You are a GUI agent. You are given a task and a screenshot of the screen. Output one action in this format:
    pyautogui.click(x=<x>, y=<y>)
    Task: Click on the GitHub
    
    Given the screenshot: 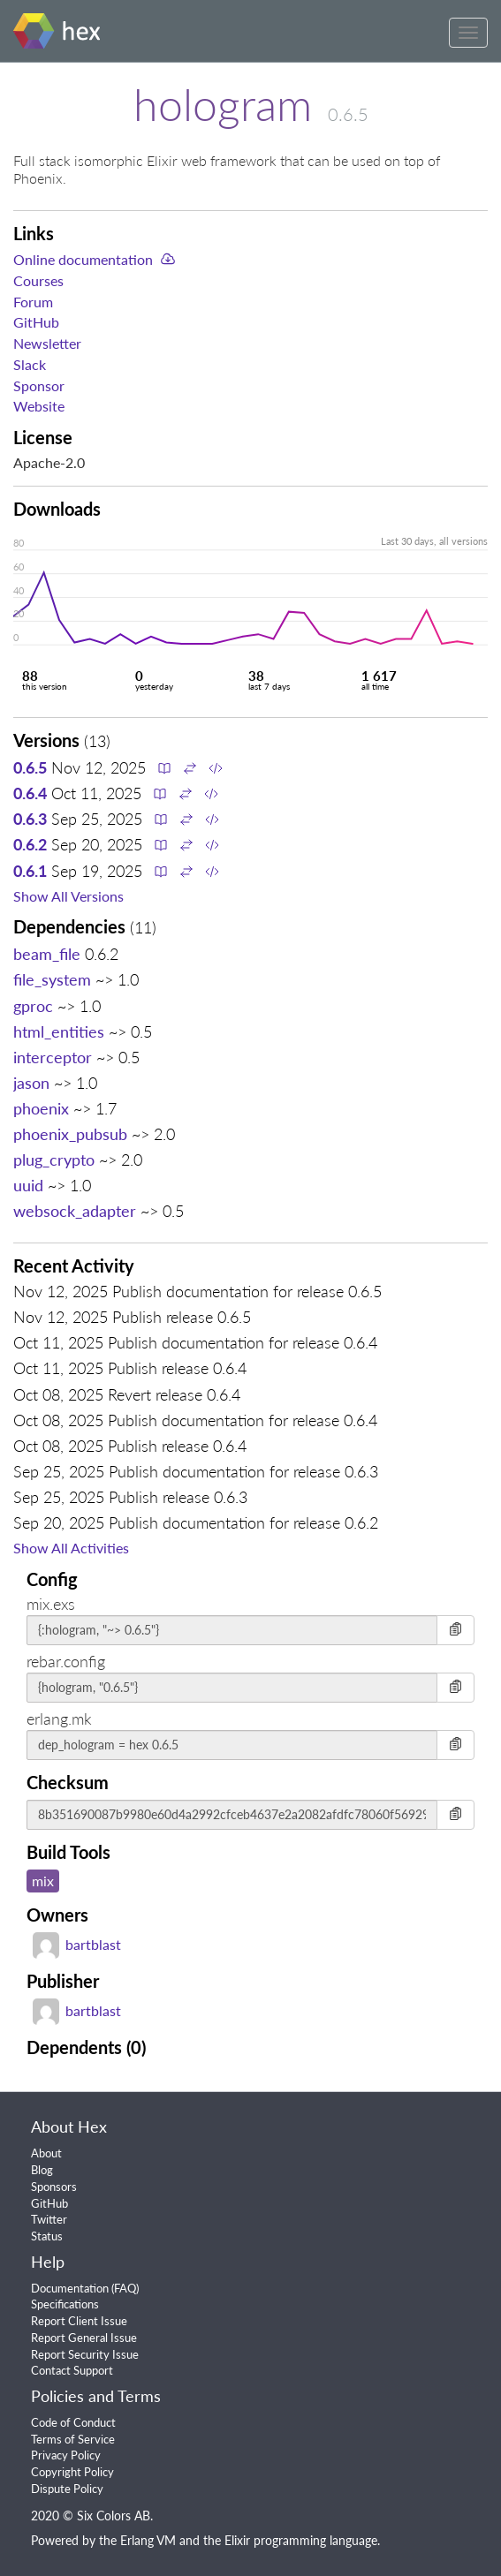 What is the action you would take?
    pyautogui.click(x=36, y=322)
    